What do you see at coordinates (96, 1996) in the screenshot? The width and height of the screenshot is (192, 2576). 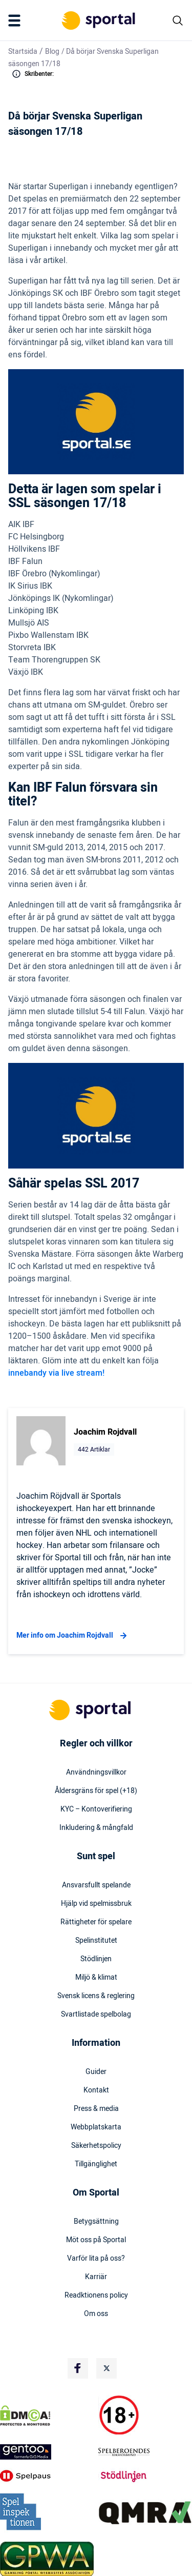 I see `Svensk licens & reglering` at bounding box center [96, 1996].